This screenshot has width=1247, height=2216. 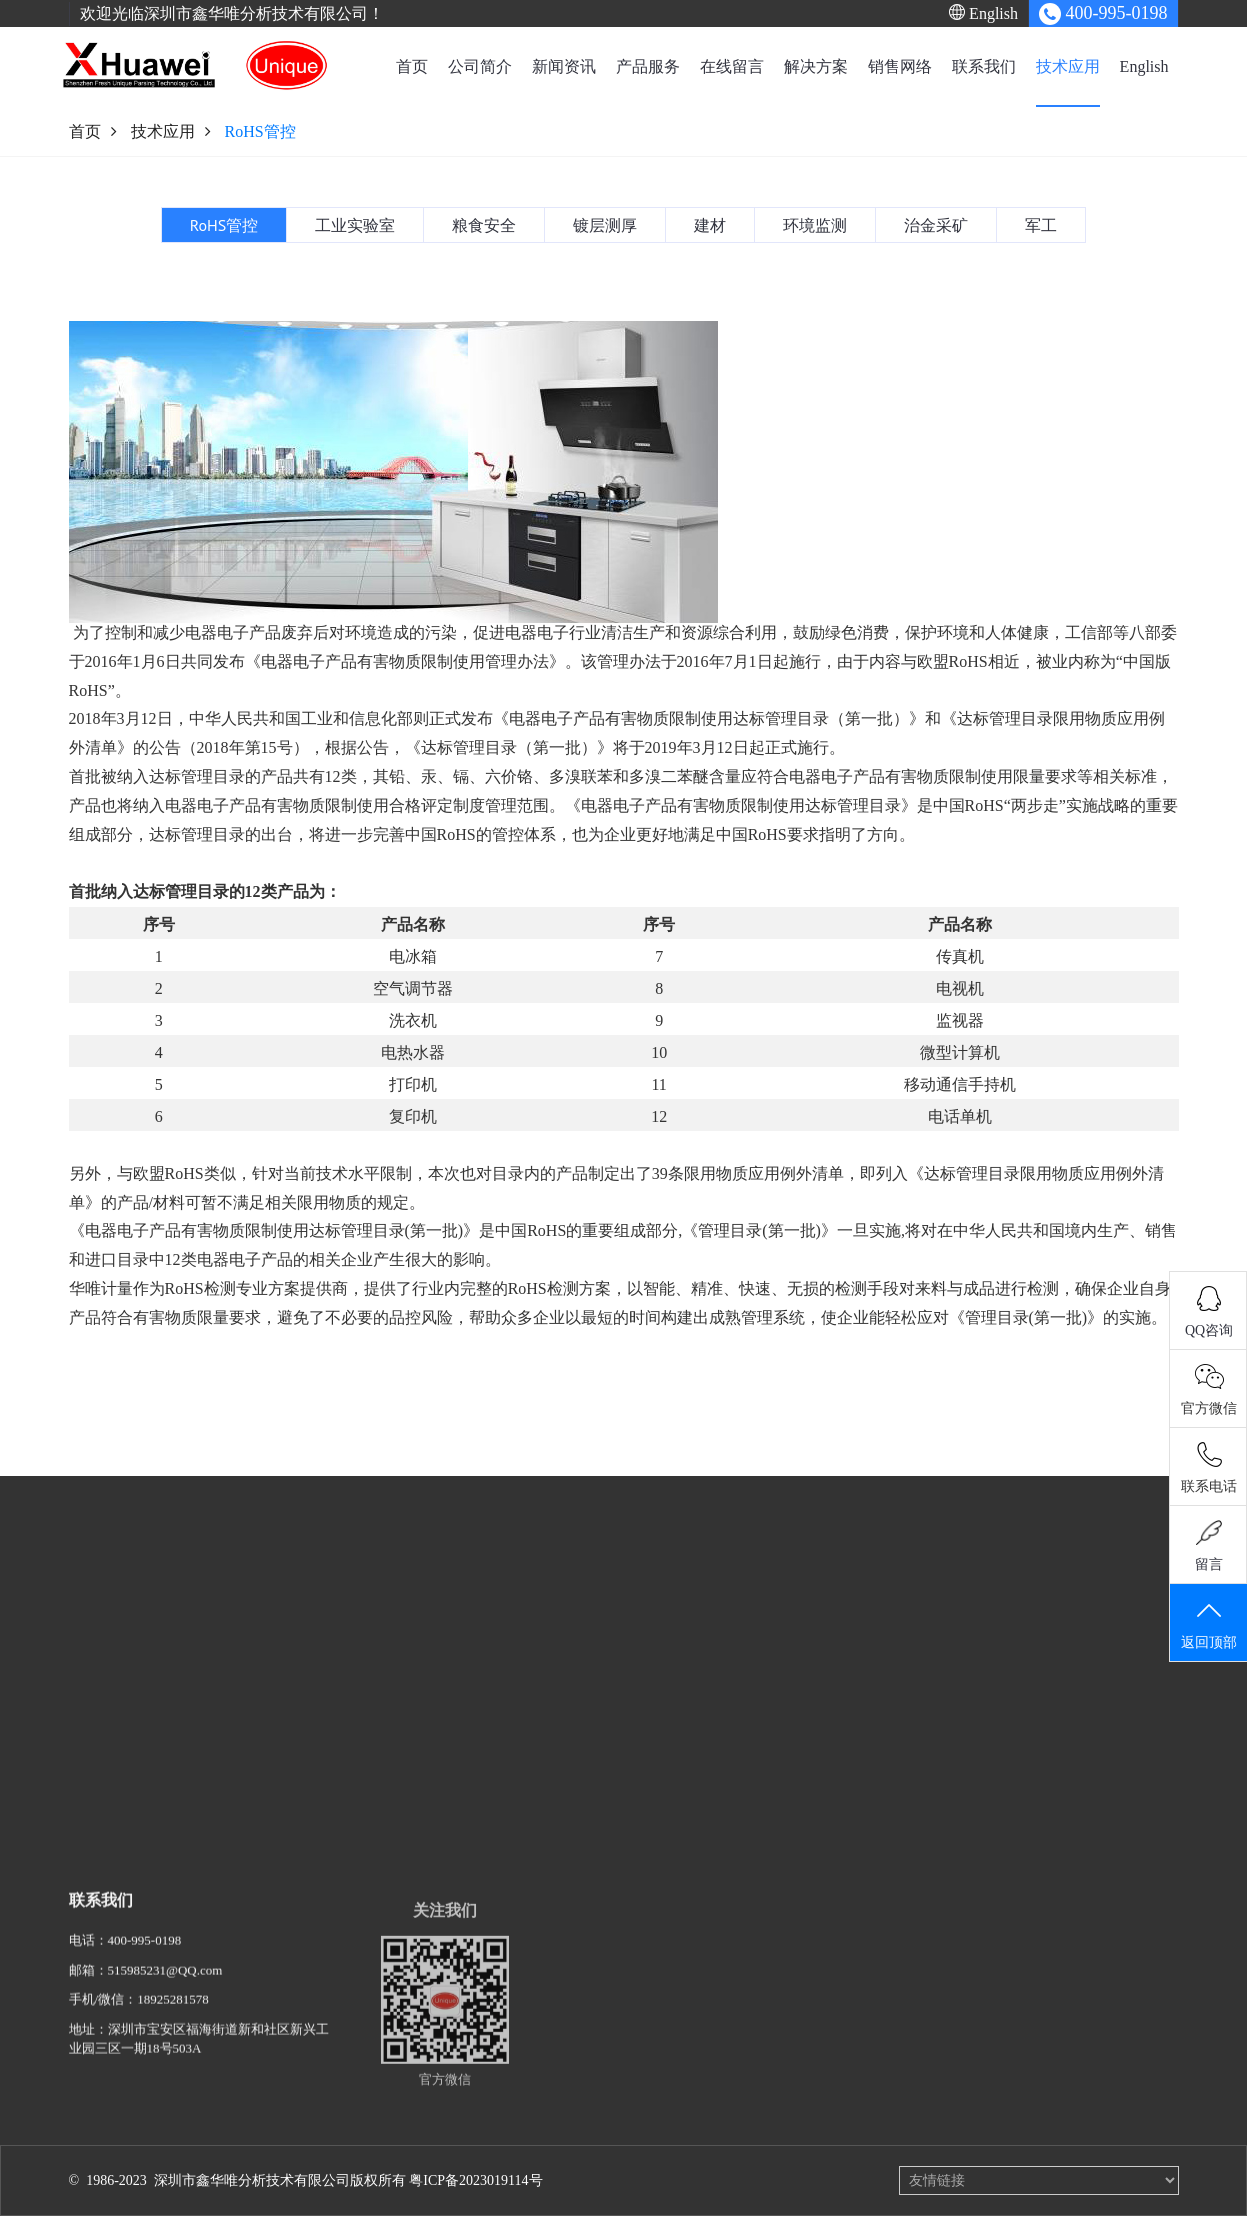 I want to click on 环境监测, so click(x=710, y=1760).